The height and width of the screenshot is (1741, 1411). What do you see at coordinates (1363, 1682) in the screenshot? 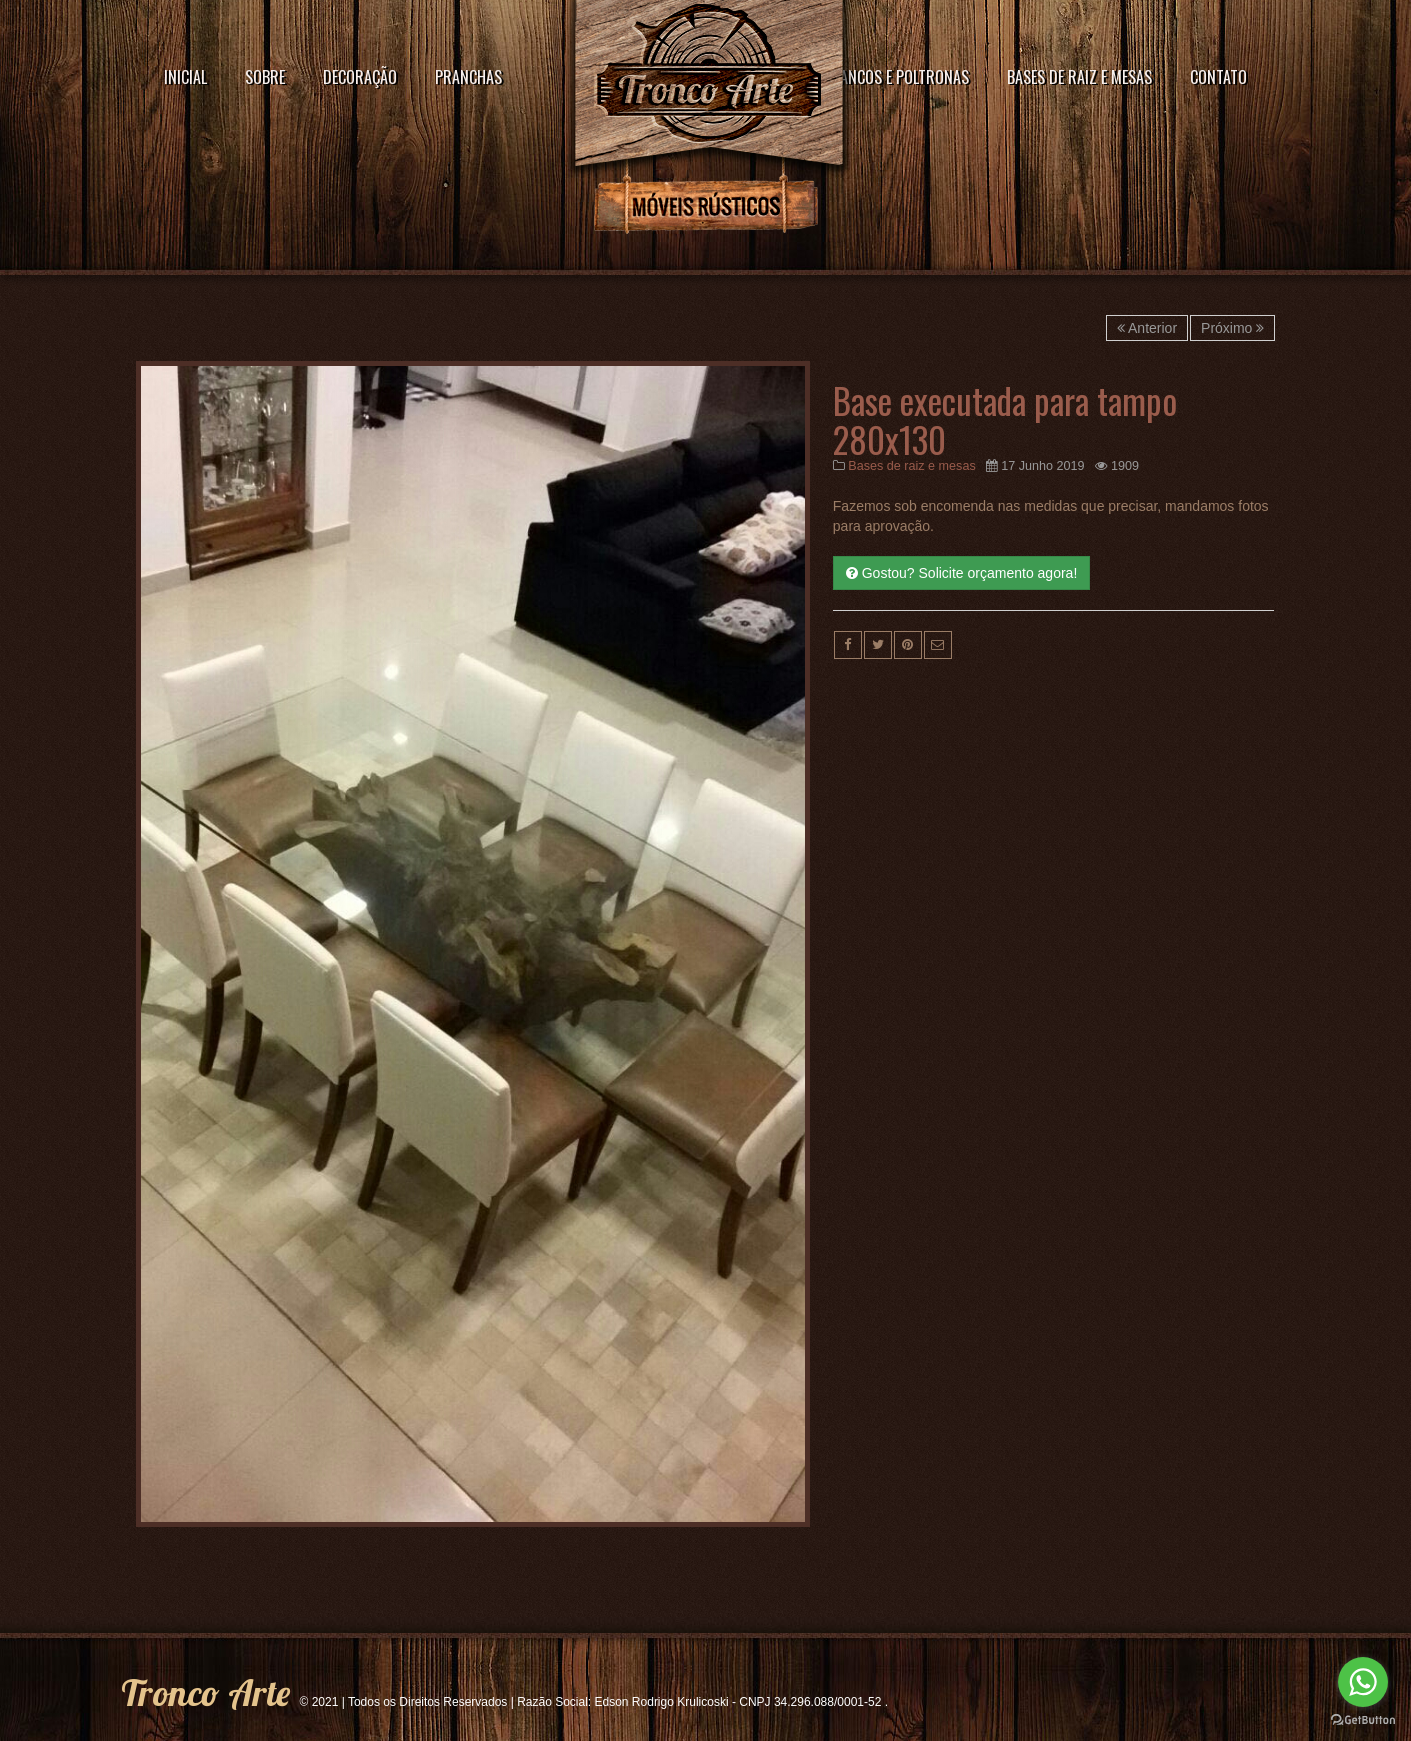
I see `[Go to whatsapp]` at bounding box center [1363, 1682].